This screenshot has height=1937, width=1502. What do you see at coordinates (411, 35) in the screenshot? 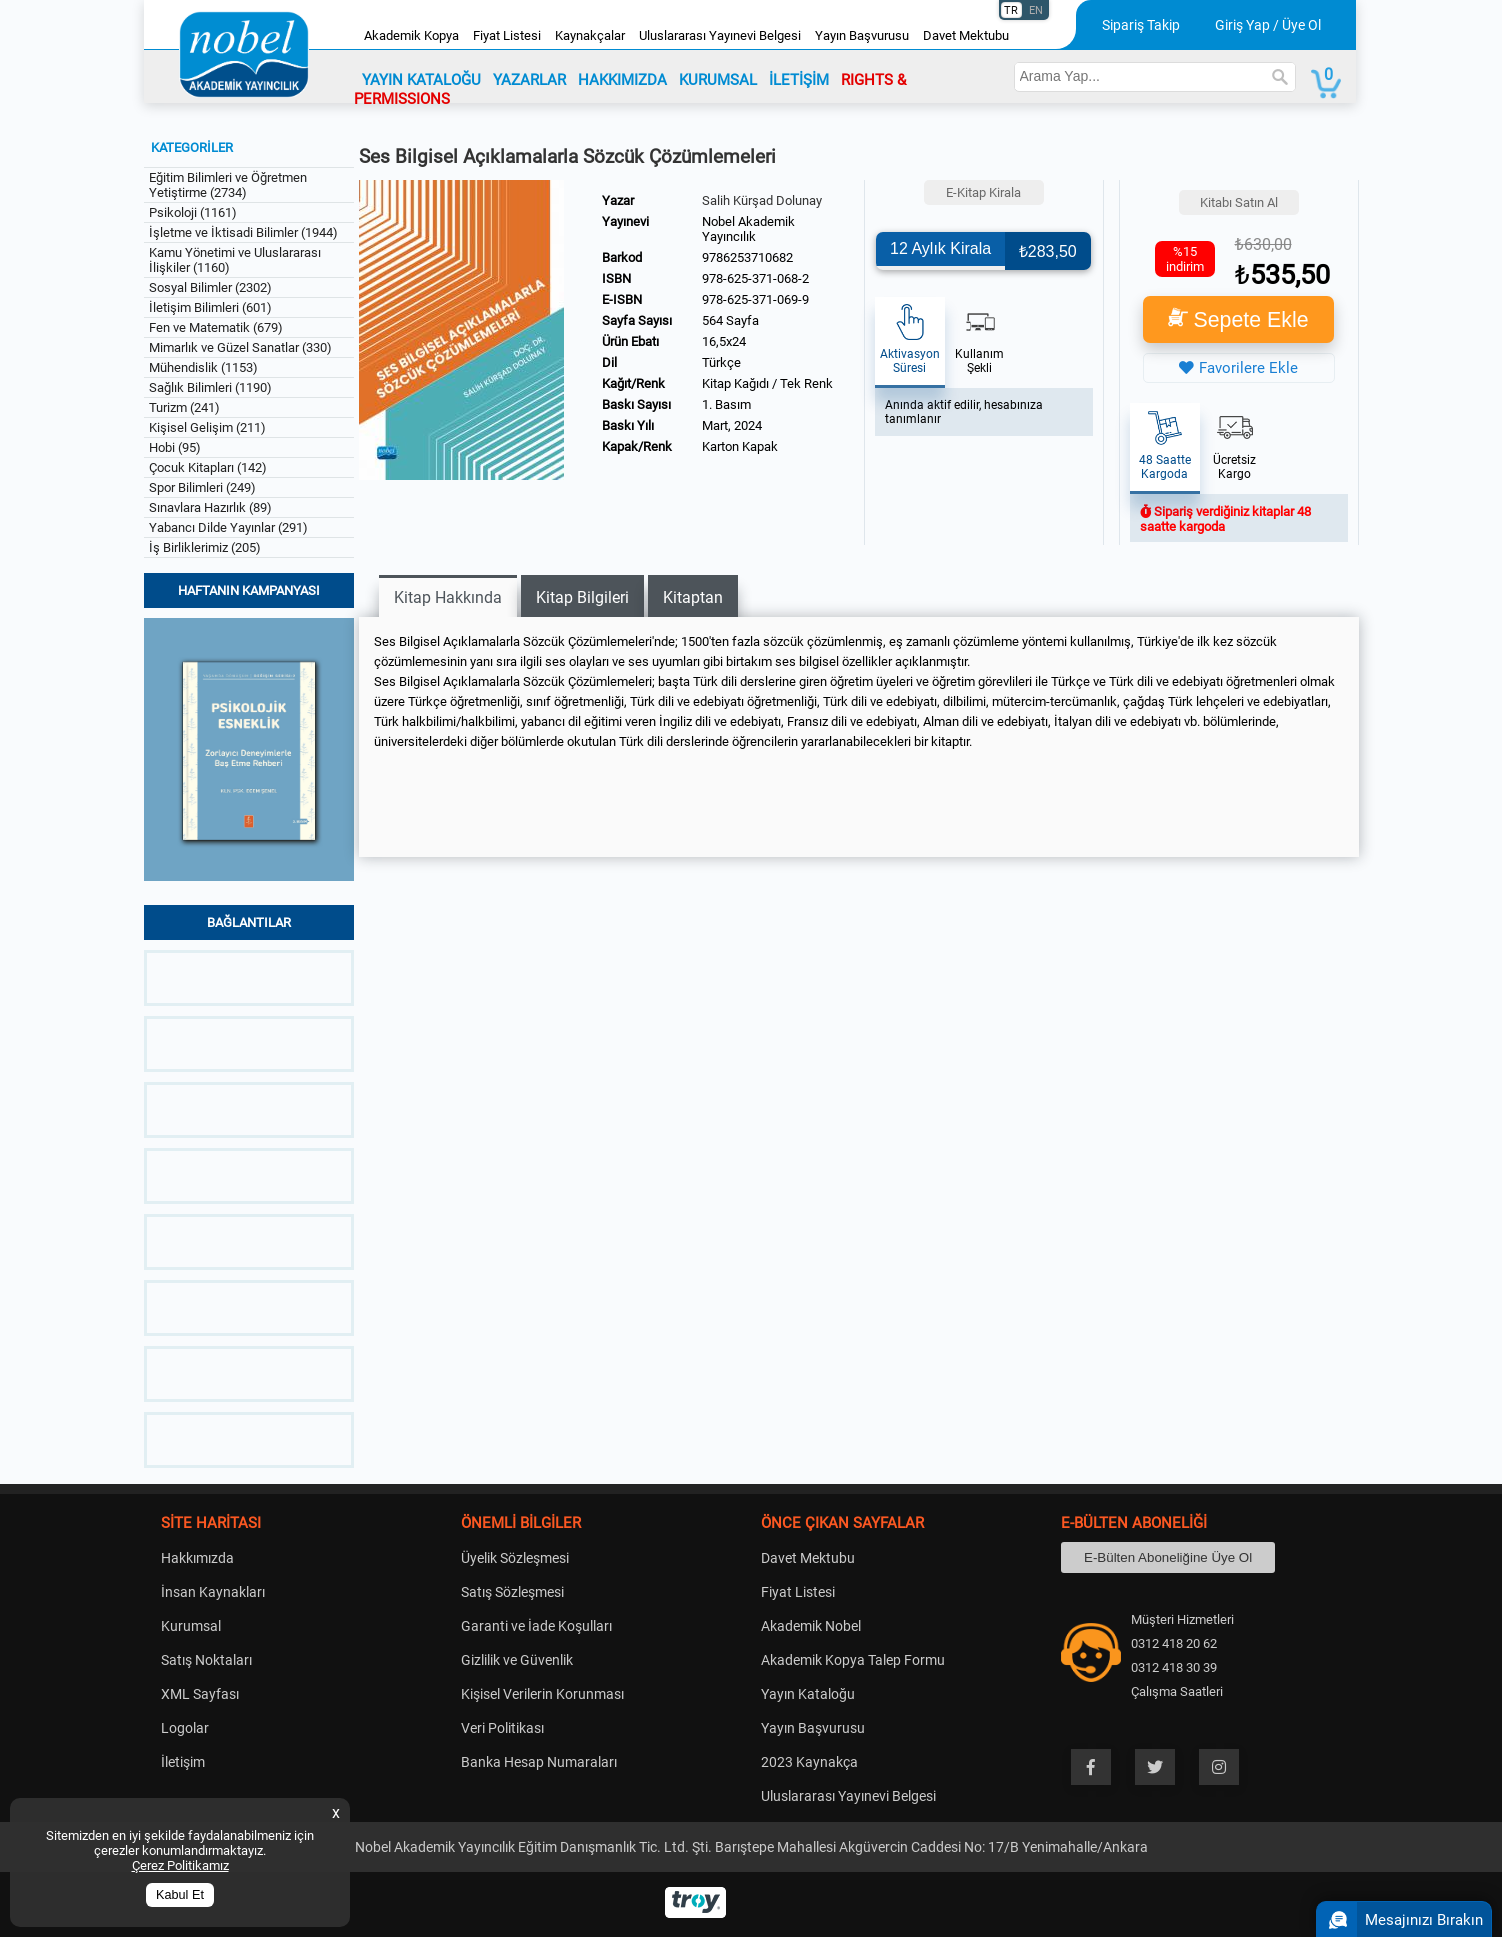
I see `Akademik Kopya` at bounding box center [411, 35].